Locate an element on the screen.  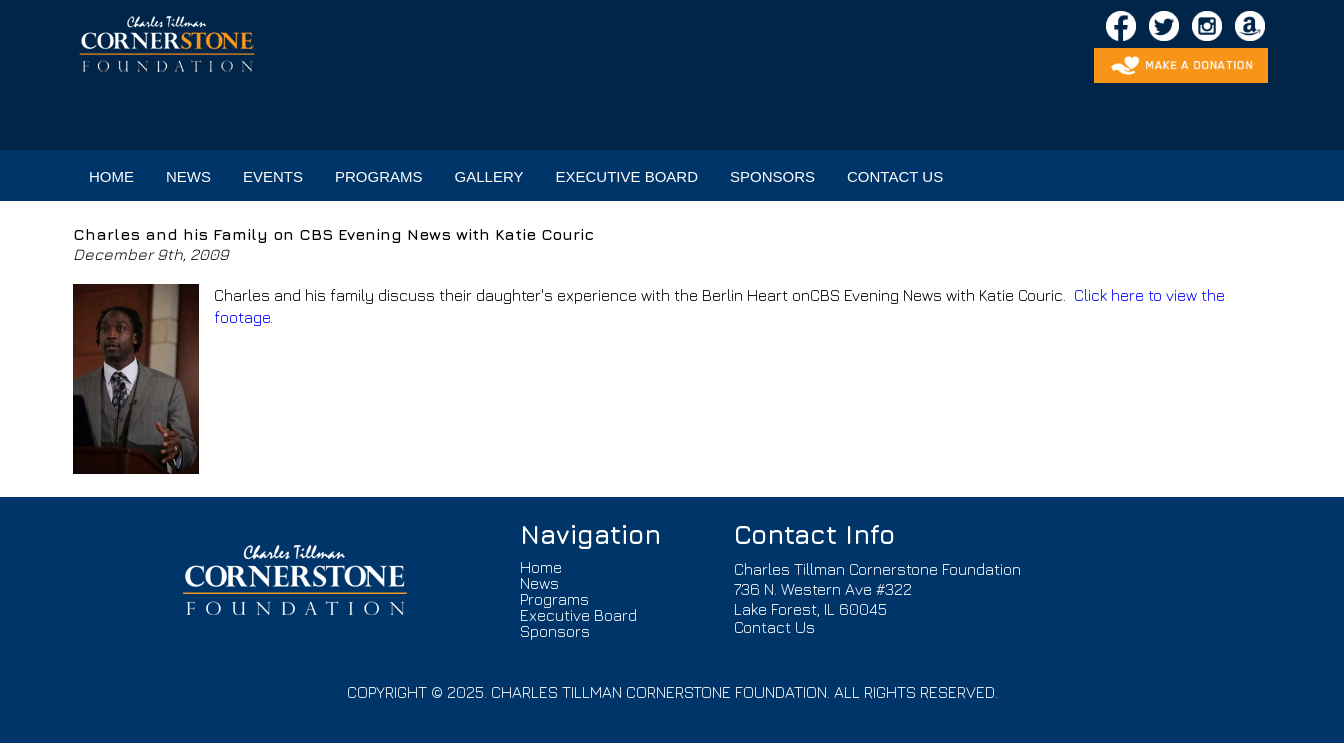
EXECUTIVE BOARD is located at coordinates (626, 176).